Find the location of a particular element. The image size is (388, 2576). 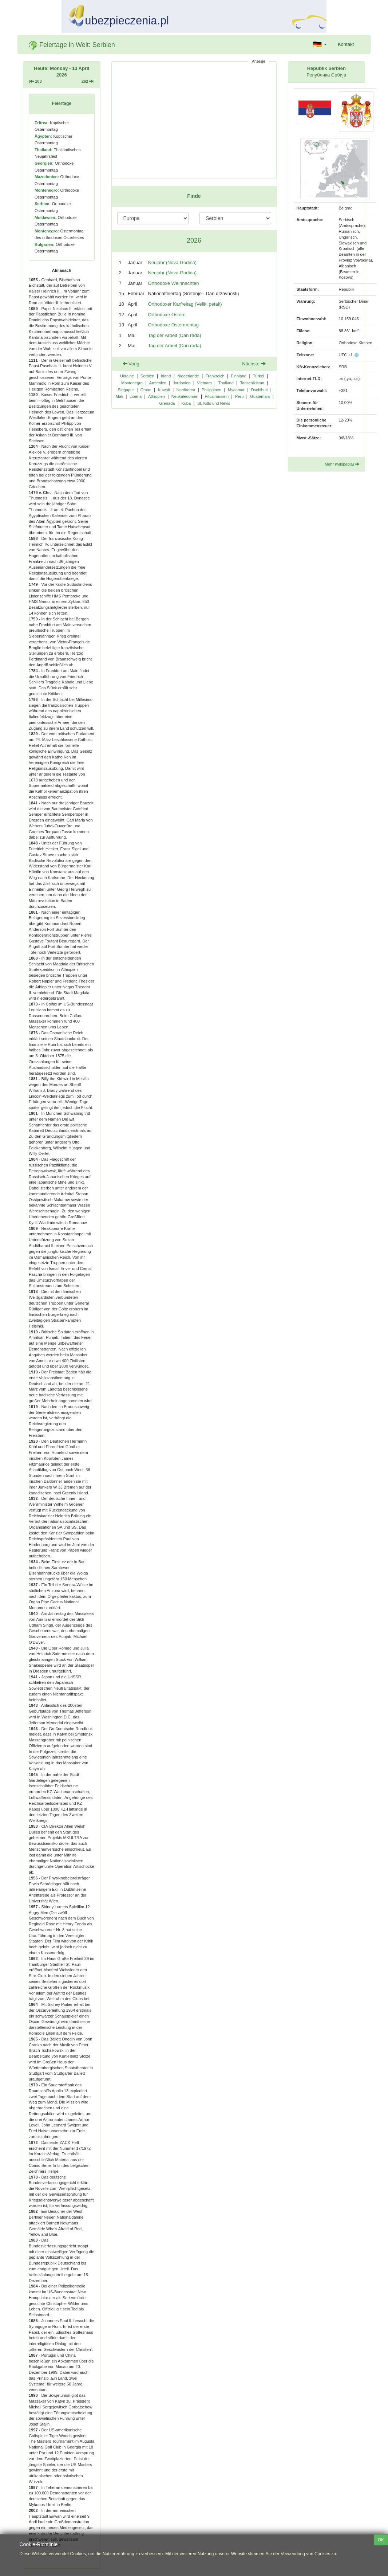

Myanmar is located at coordinates (236, 390).